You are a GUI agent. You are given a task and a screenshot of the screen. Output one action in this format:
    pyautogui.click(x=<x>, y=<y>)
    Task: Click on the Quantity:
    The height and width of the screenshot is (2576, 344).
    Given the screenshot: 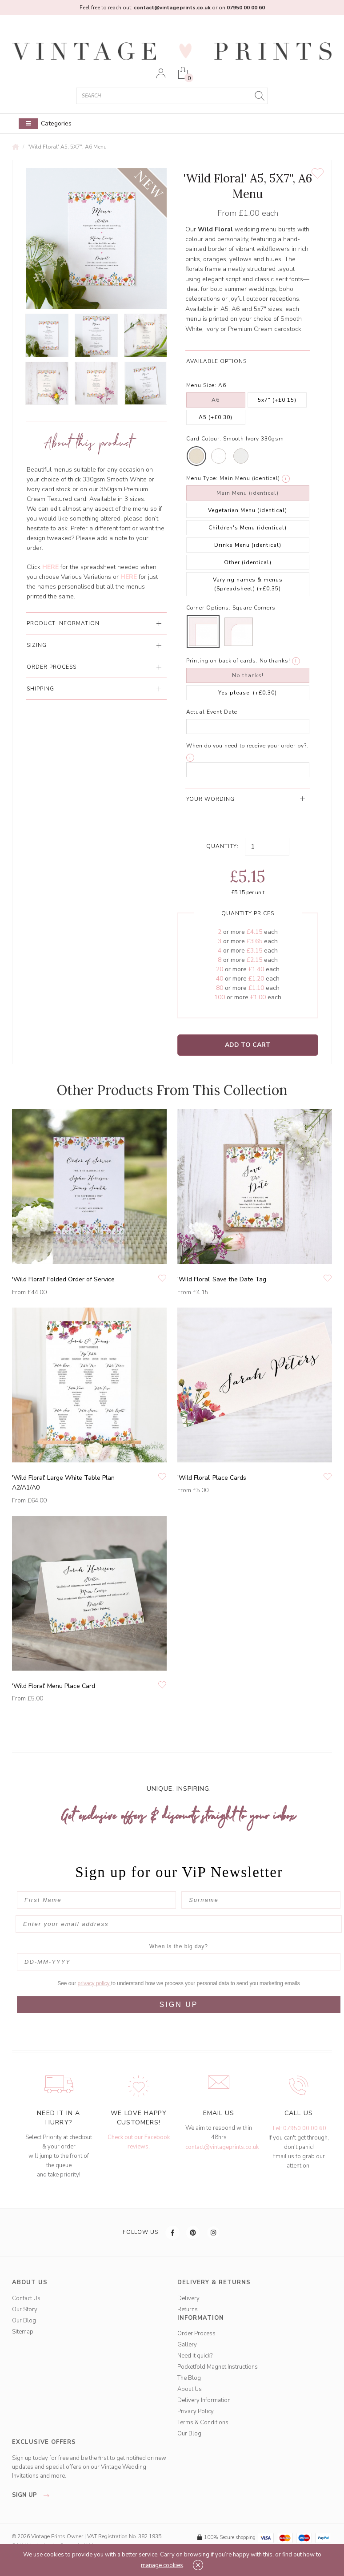 What is the action you would take?
    pyautogui.click(x=222, y=846)
    